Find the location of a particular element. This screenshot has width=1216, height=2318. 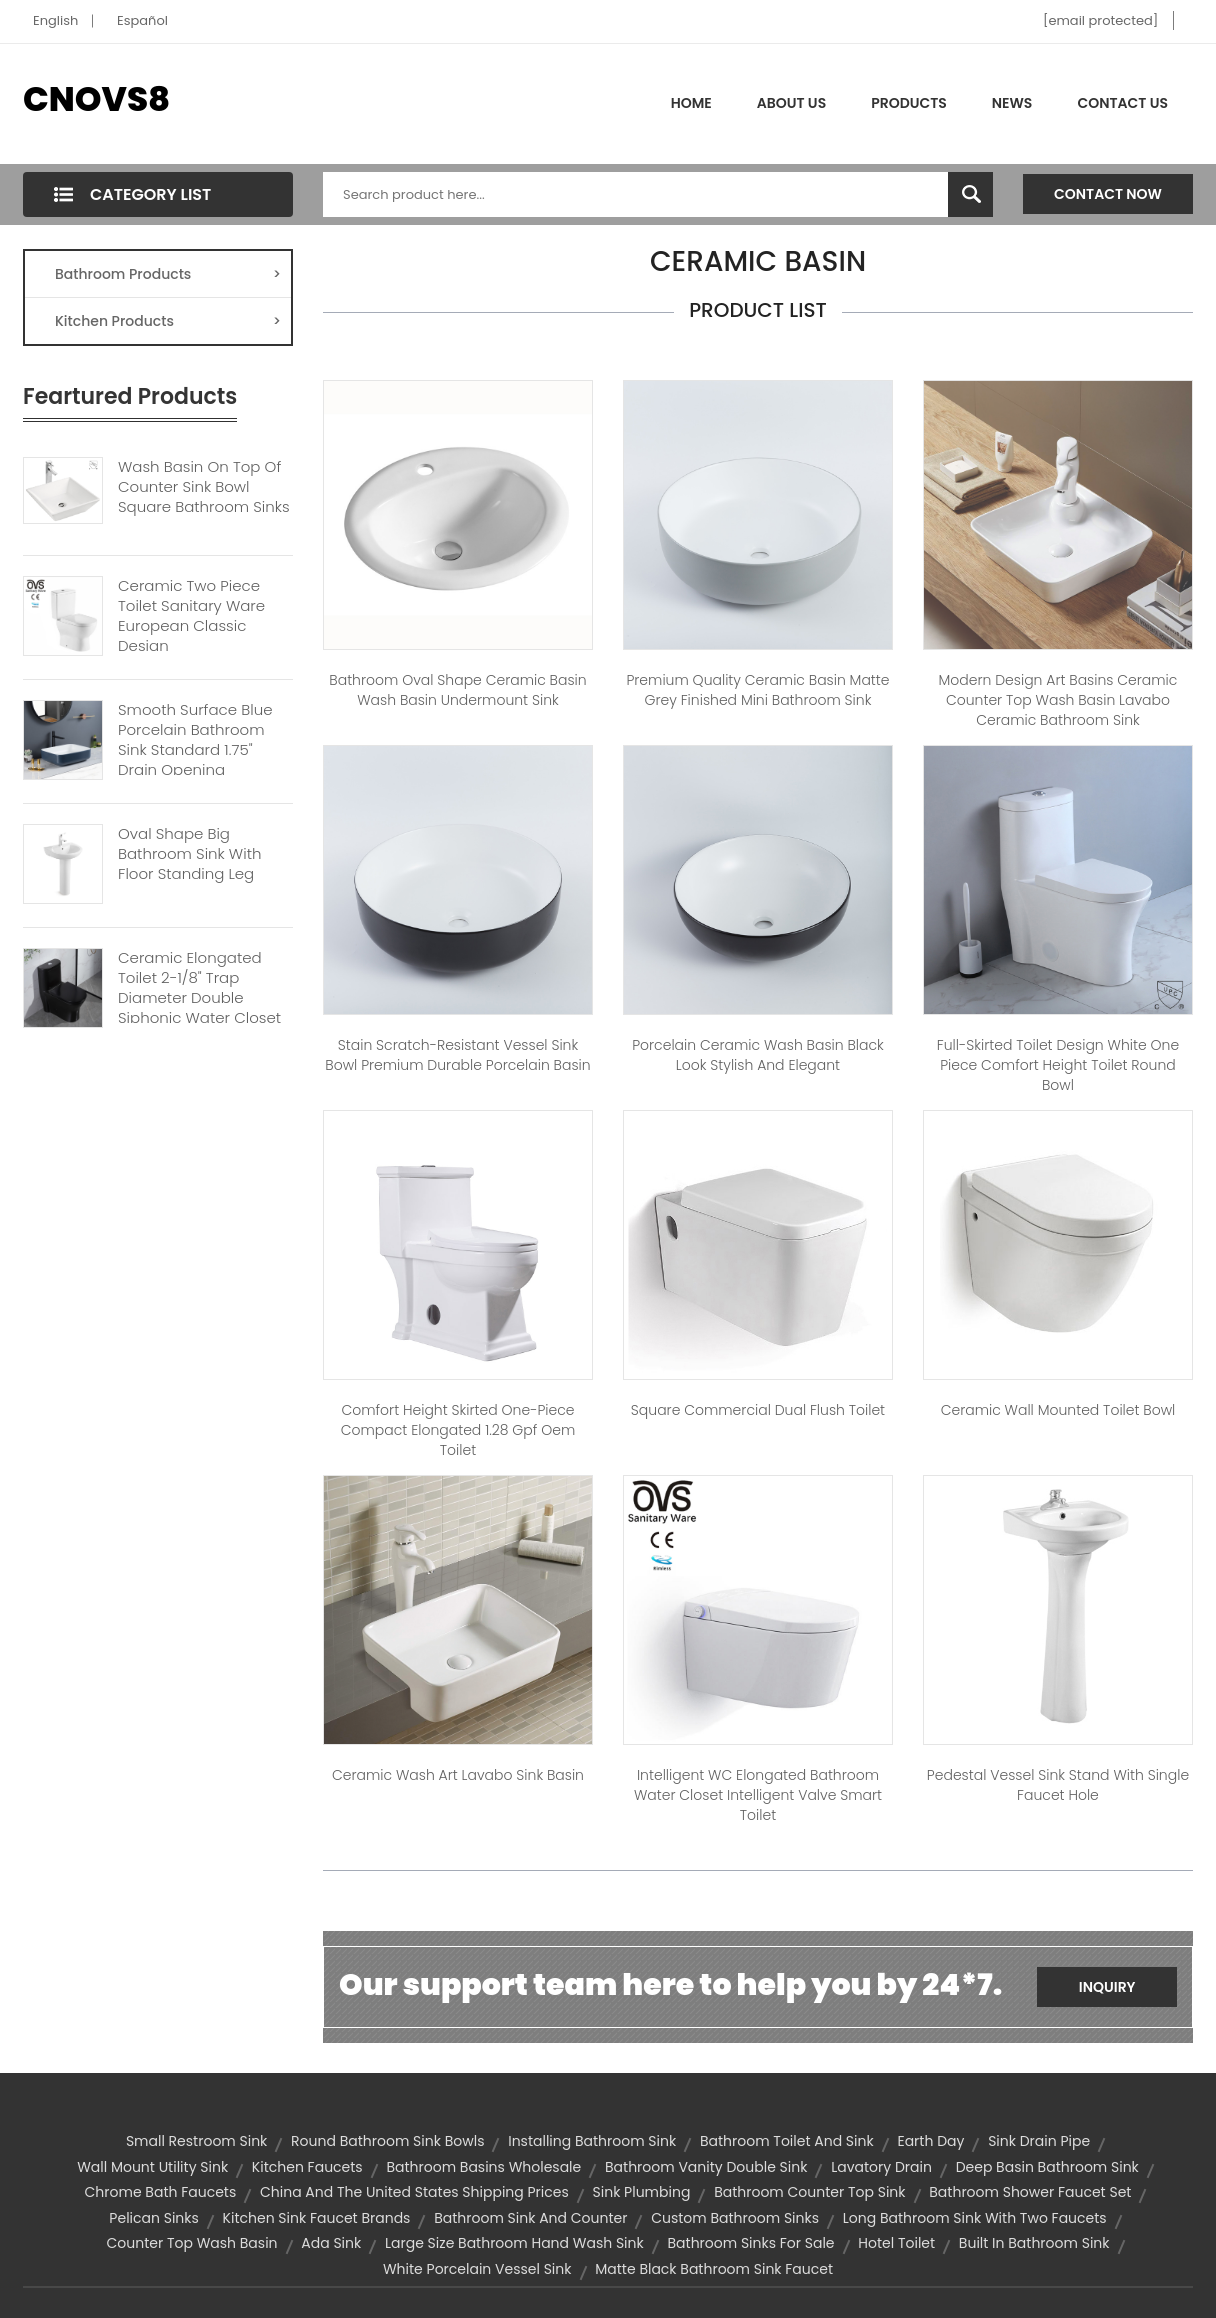

Ceramic Two Piece Toilet Sanitary Ware European Classic Design is located at coordinates (191, 616).